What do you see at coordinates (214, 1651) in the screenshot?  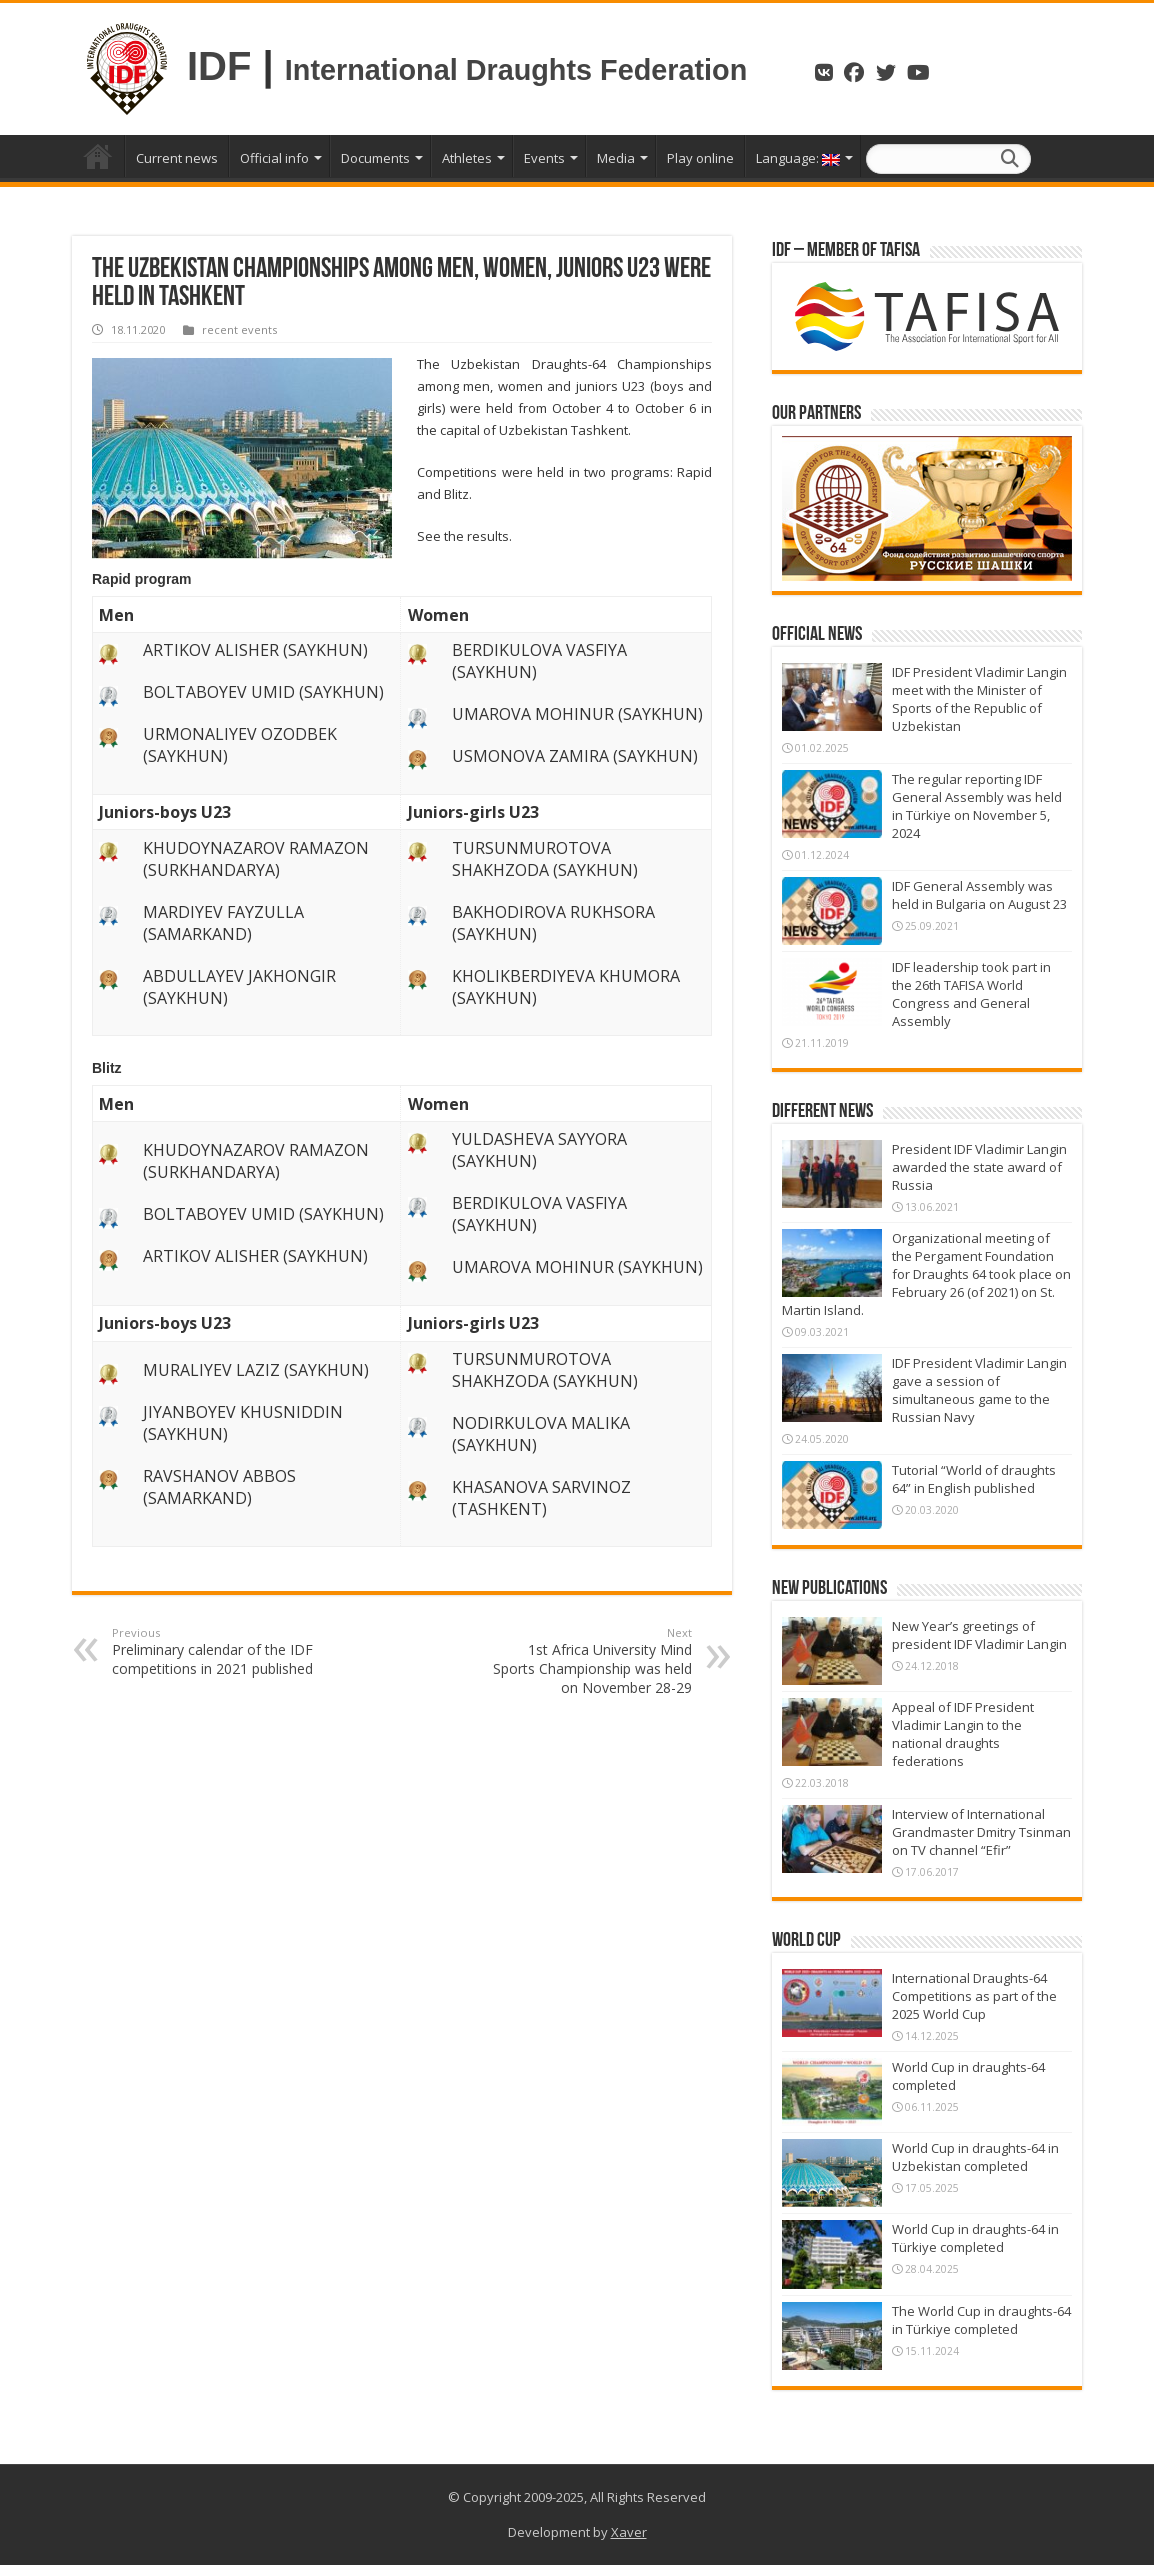 I see `Preliminary calendar of the IDF competitions in 2021 published` at bounding box center [214, 1651].